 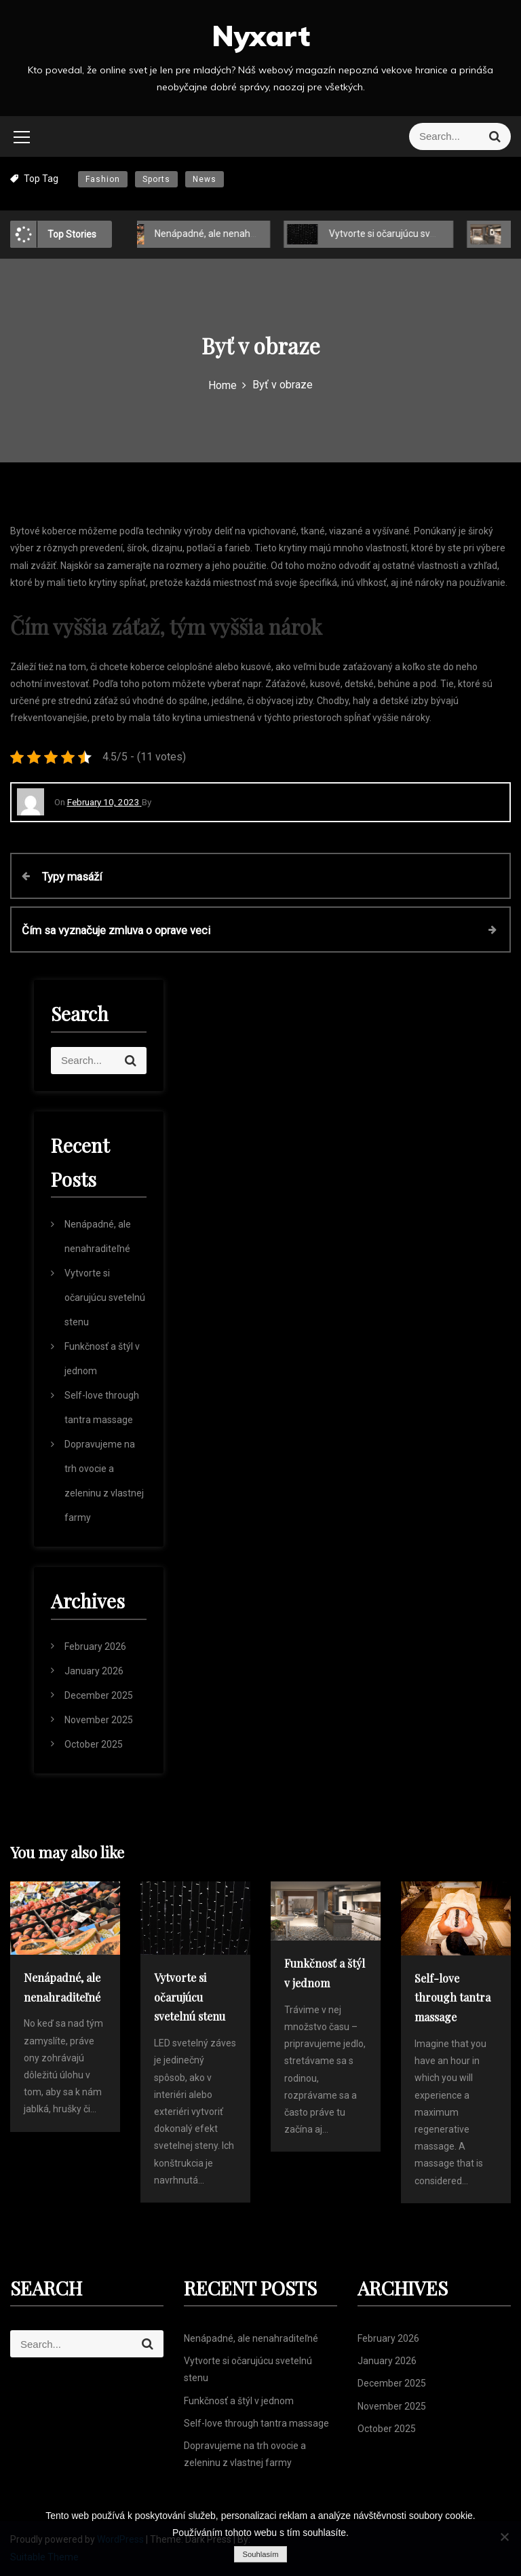 What do you see at coordinates (102, 179) in the screenshot?
I see `Fashion` at bounding box center [102, 179].